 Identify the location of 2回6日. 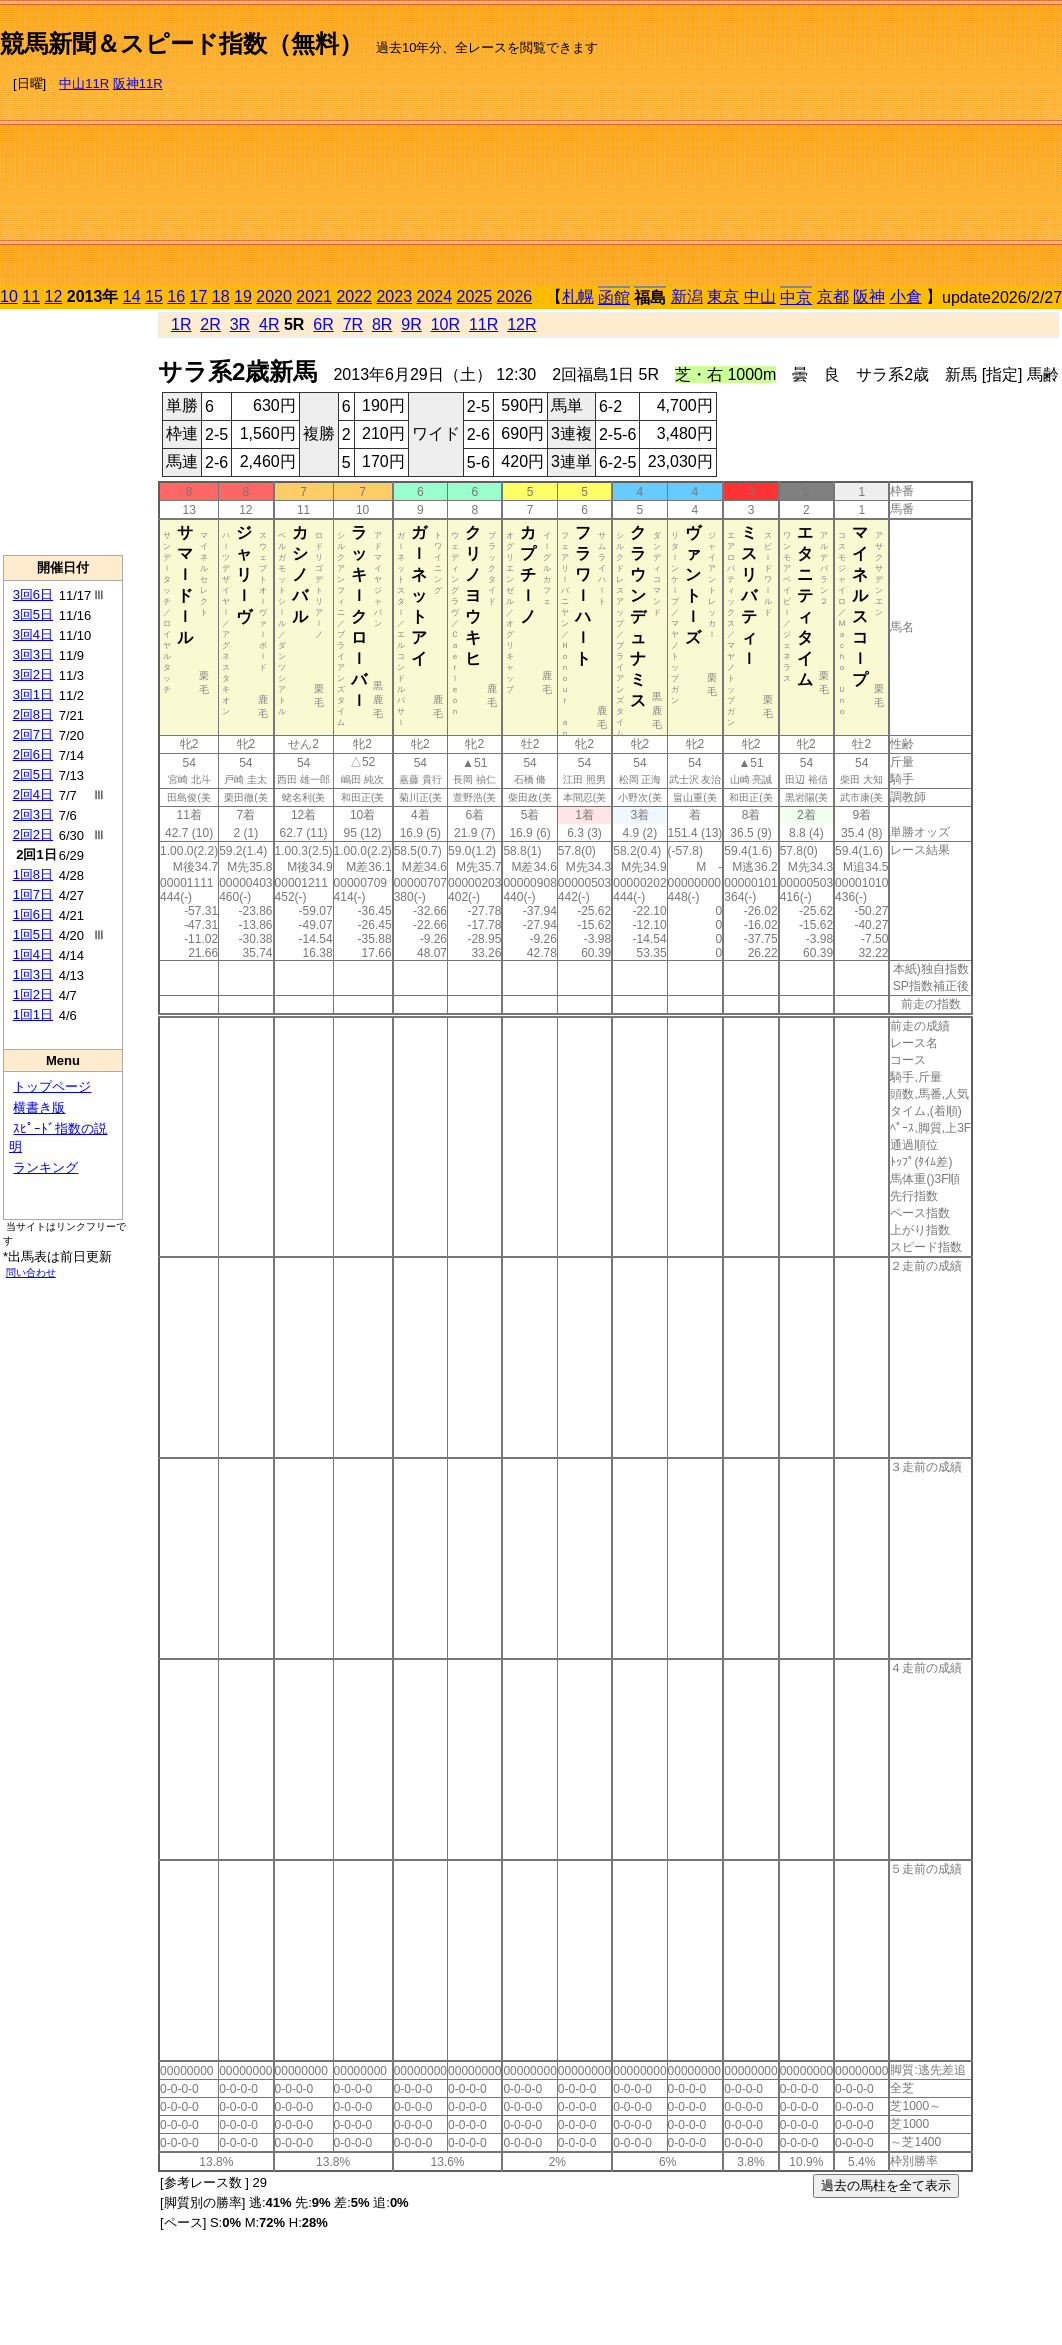
(33, 754).